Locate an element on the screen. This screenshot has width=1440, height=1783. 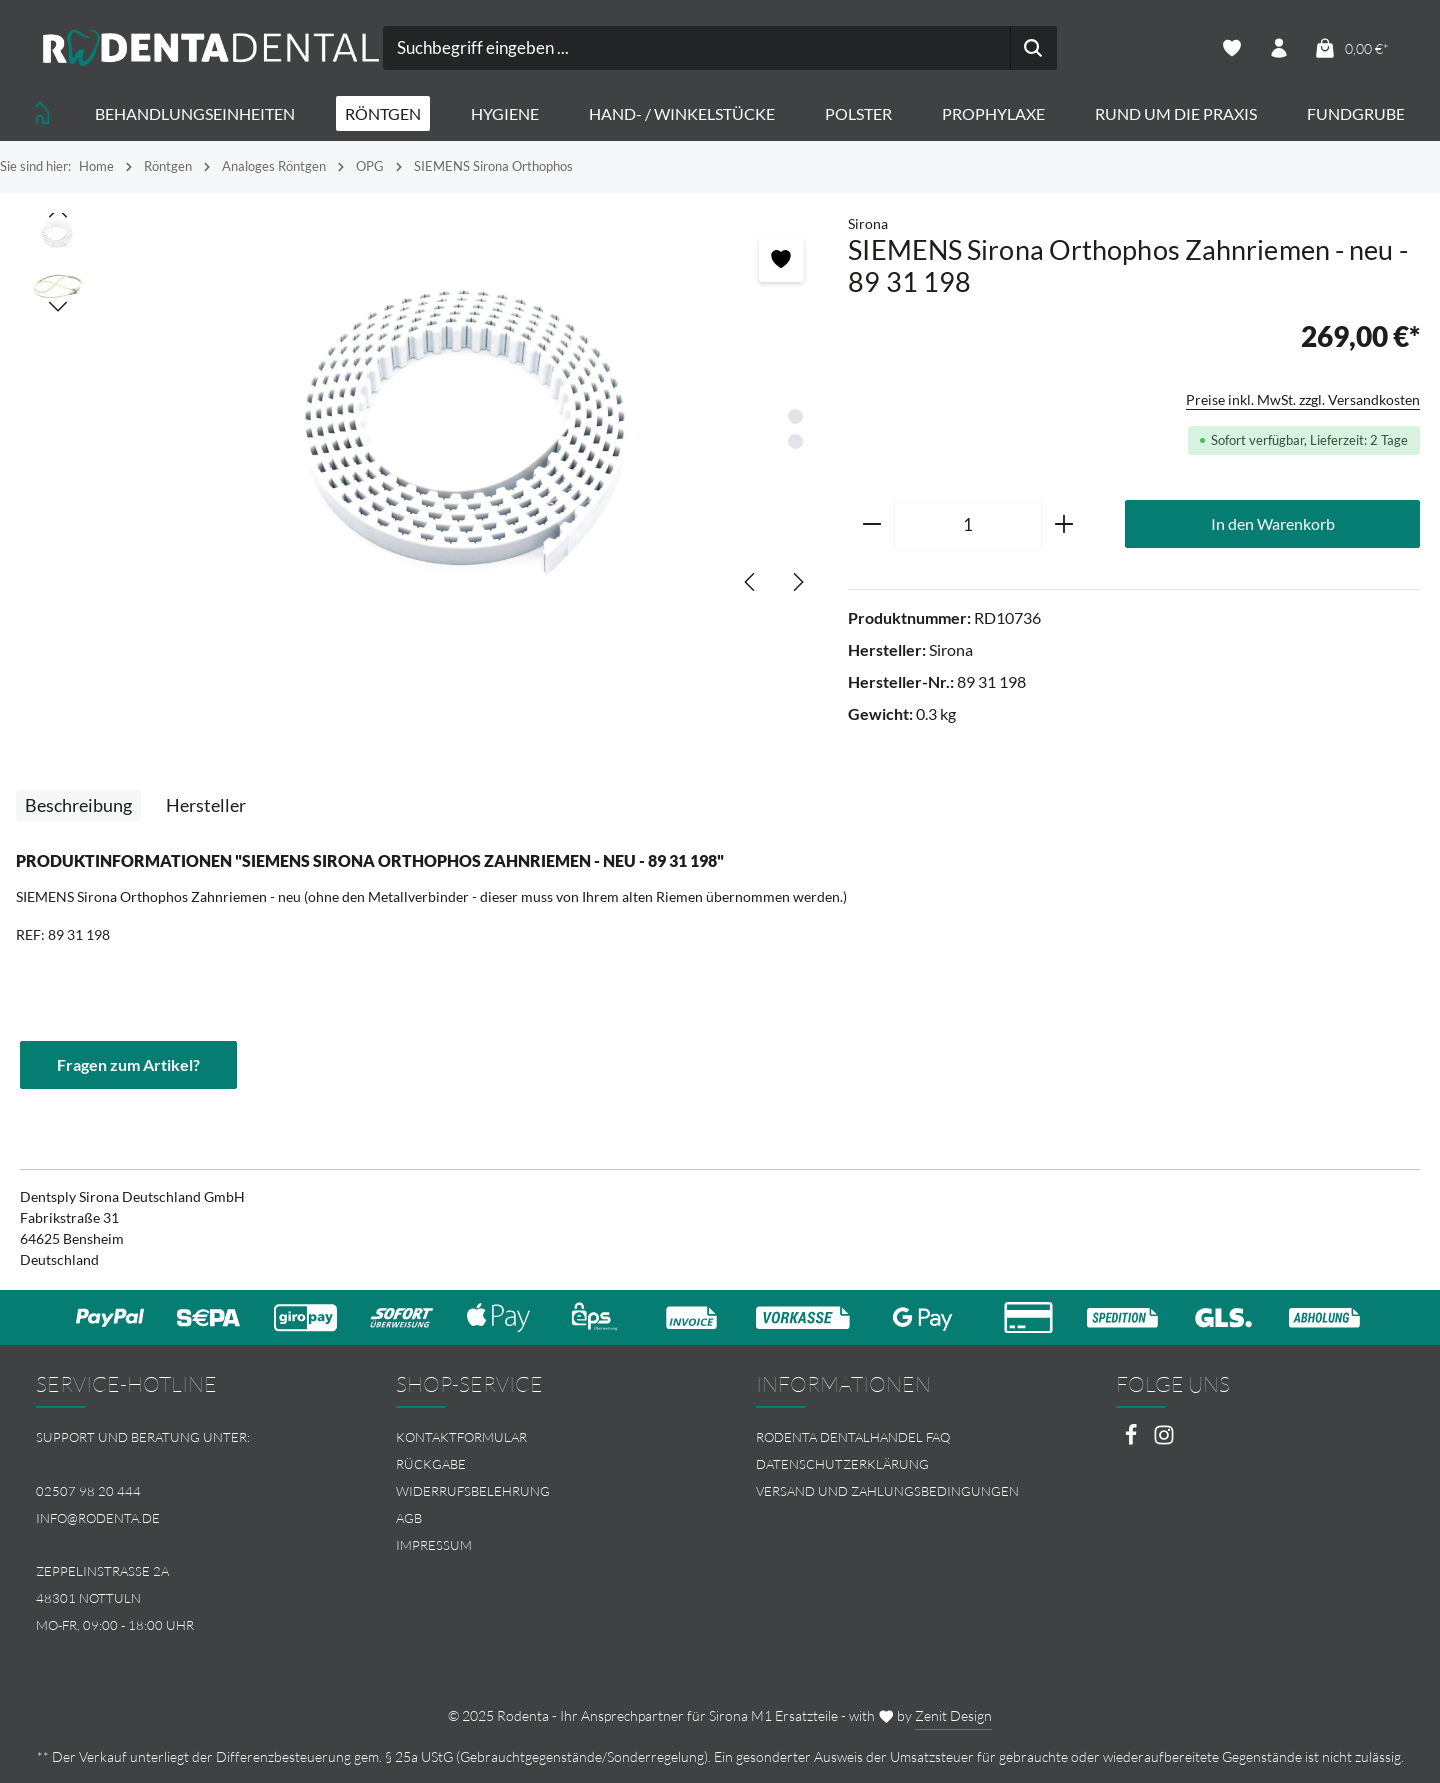
[Suchen] is located at coordinates (1033, 48).